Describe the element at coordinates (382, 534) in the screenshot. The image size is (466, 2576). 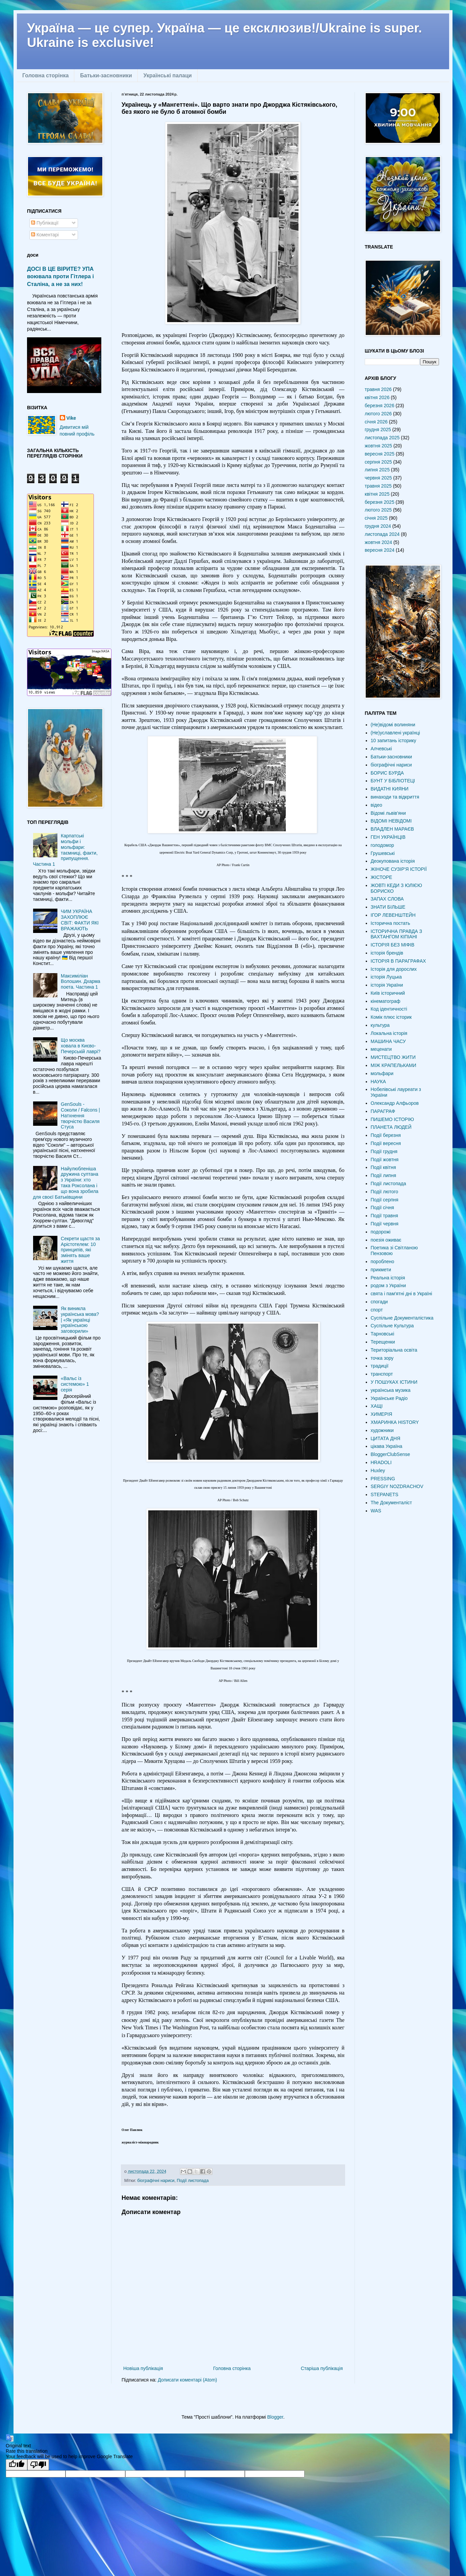
I see `листопада 2024` at that location.